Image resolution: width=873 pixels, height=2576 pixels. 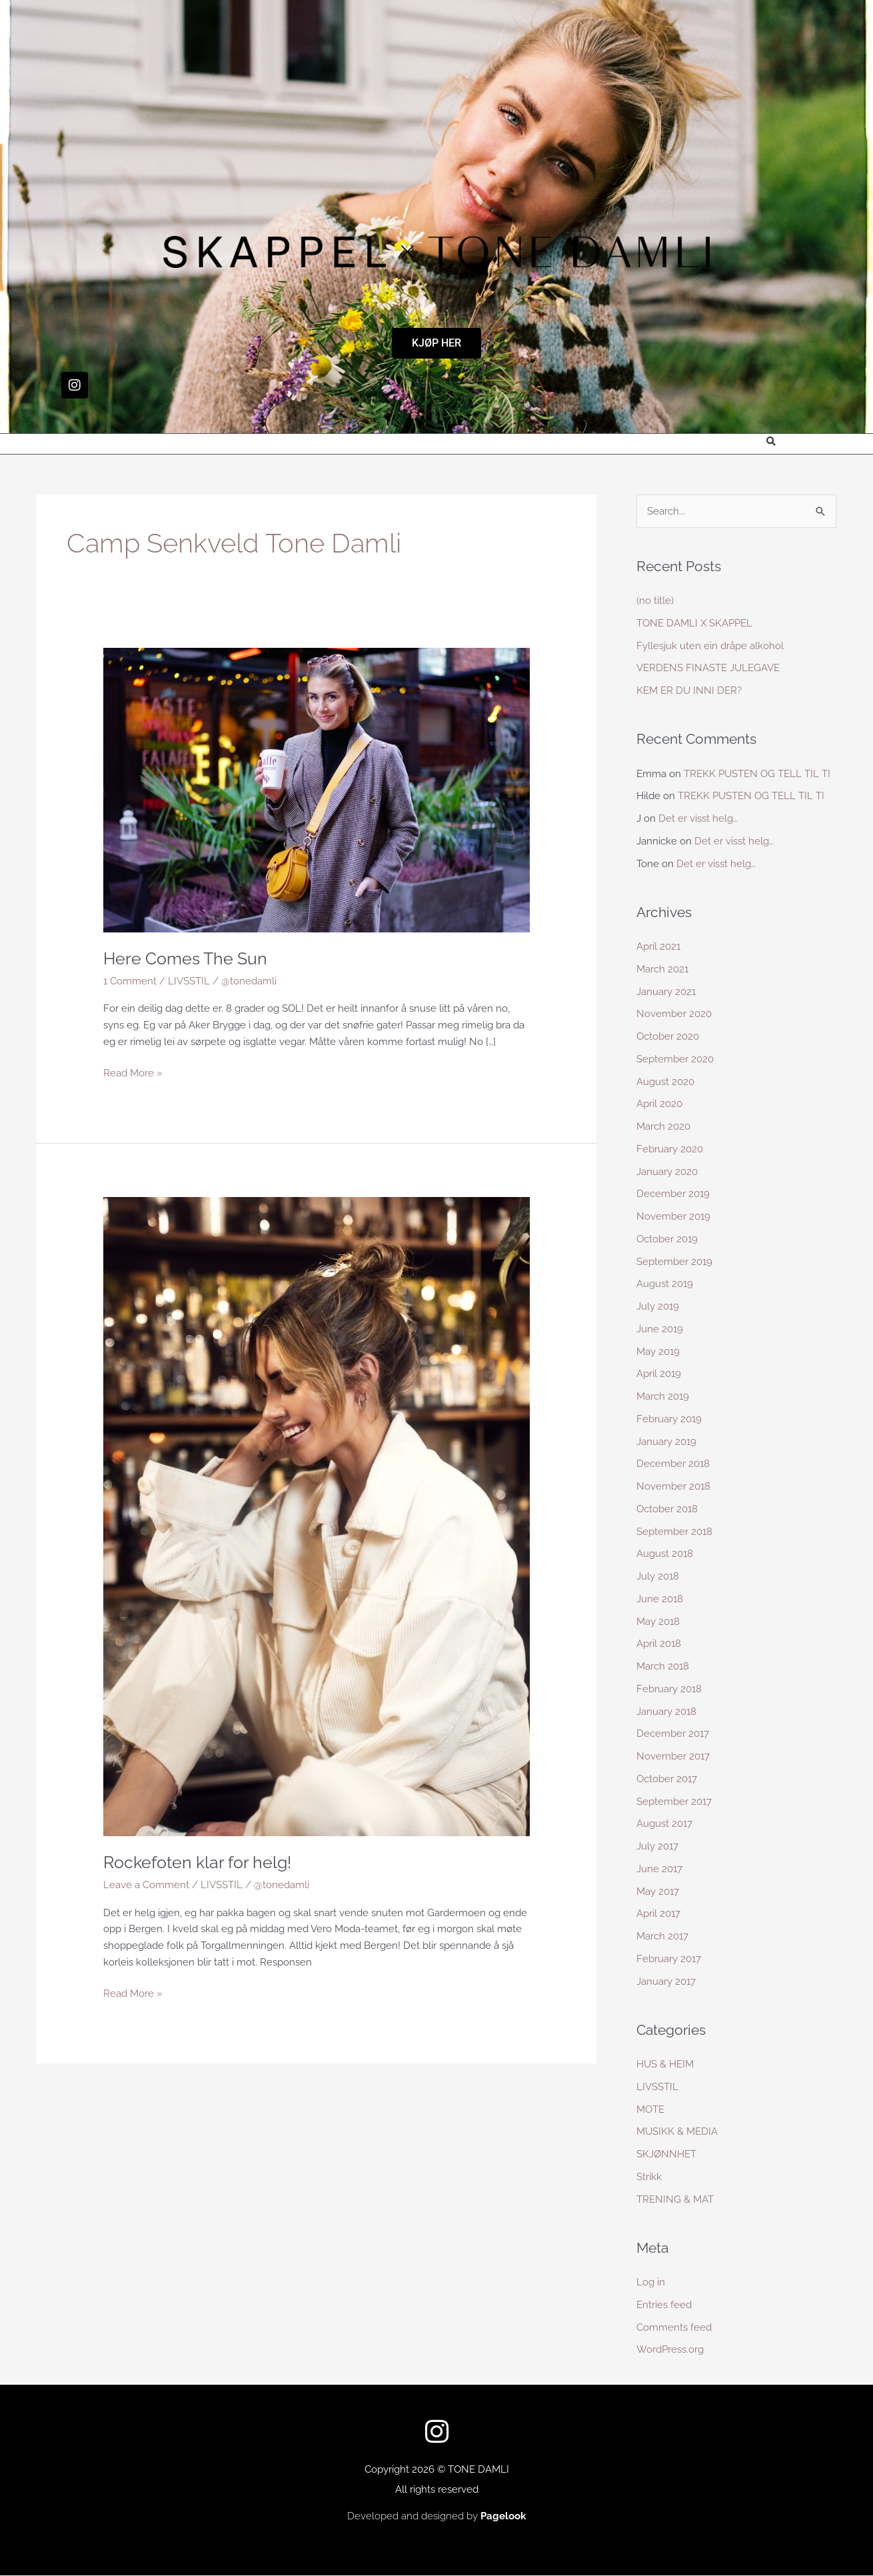 What do you see at coordinates (133, 1071) in the screenshot?
I see `Read More »` at bounding box center [133, 1071].